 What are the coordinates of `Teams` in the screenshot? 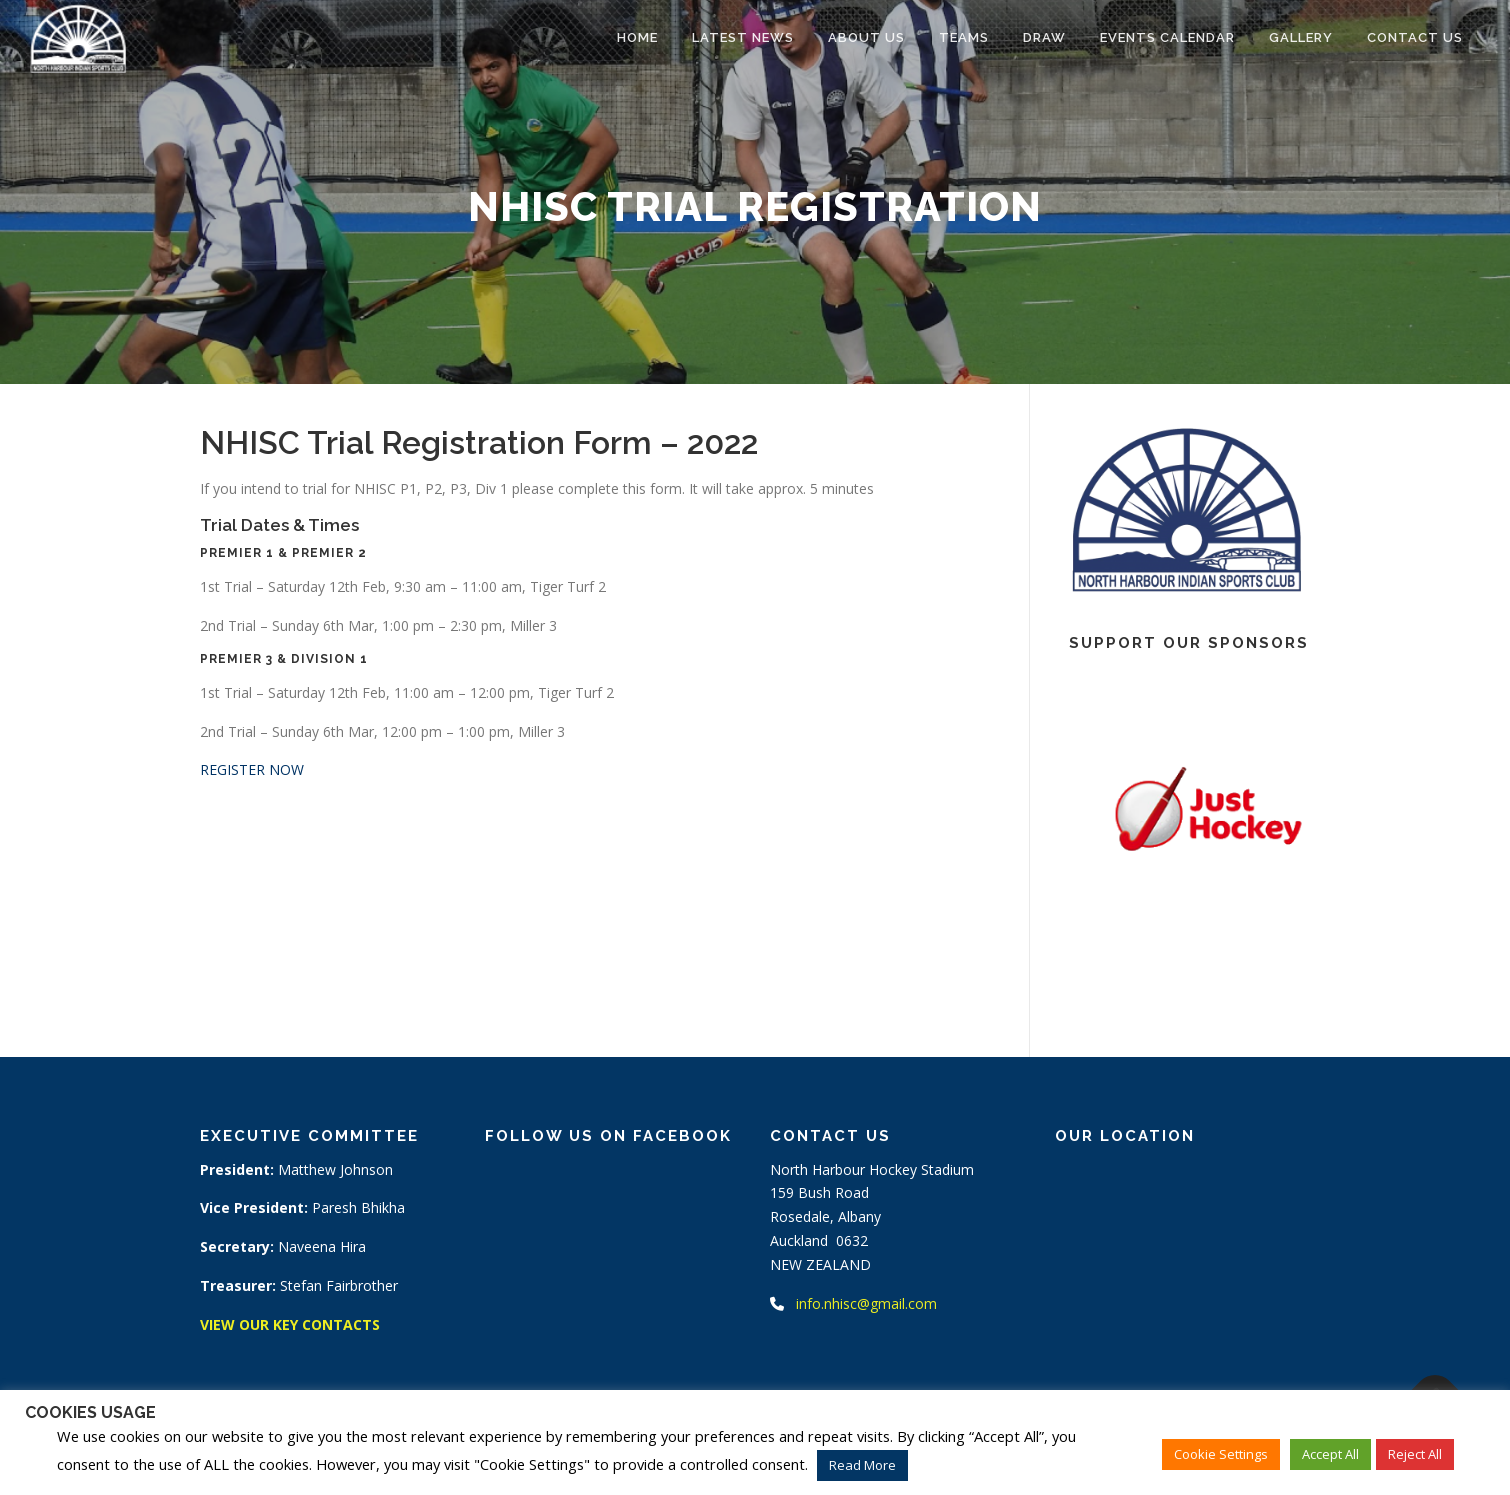 It's located at (964, 37).